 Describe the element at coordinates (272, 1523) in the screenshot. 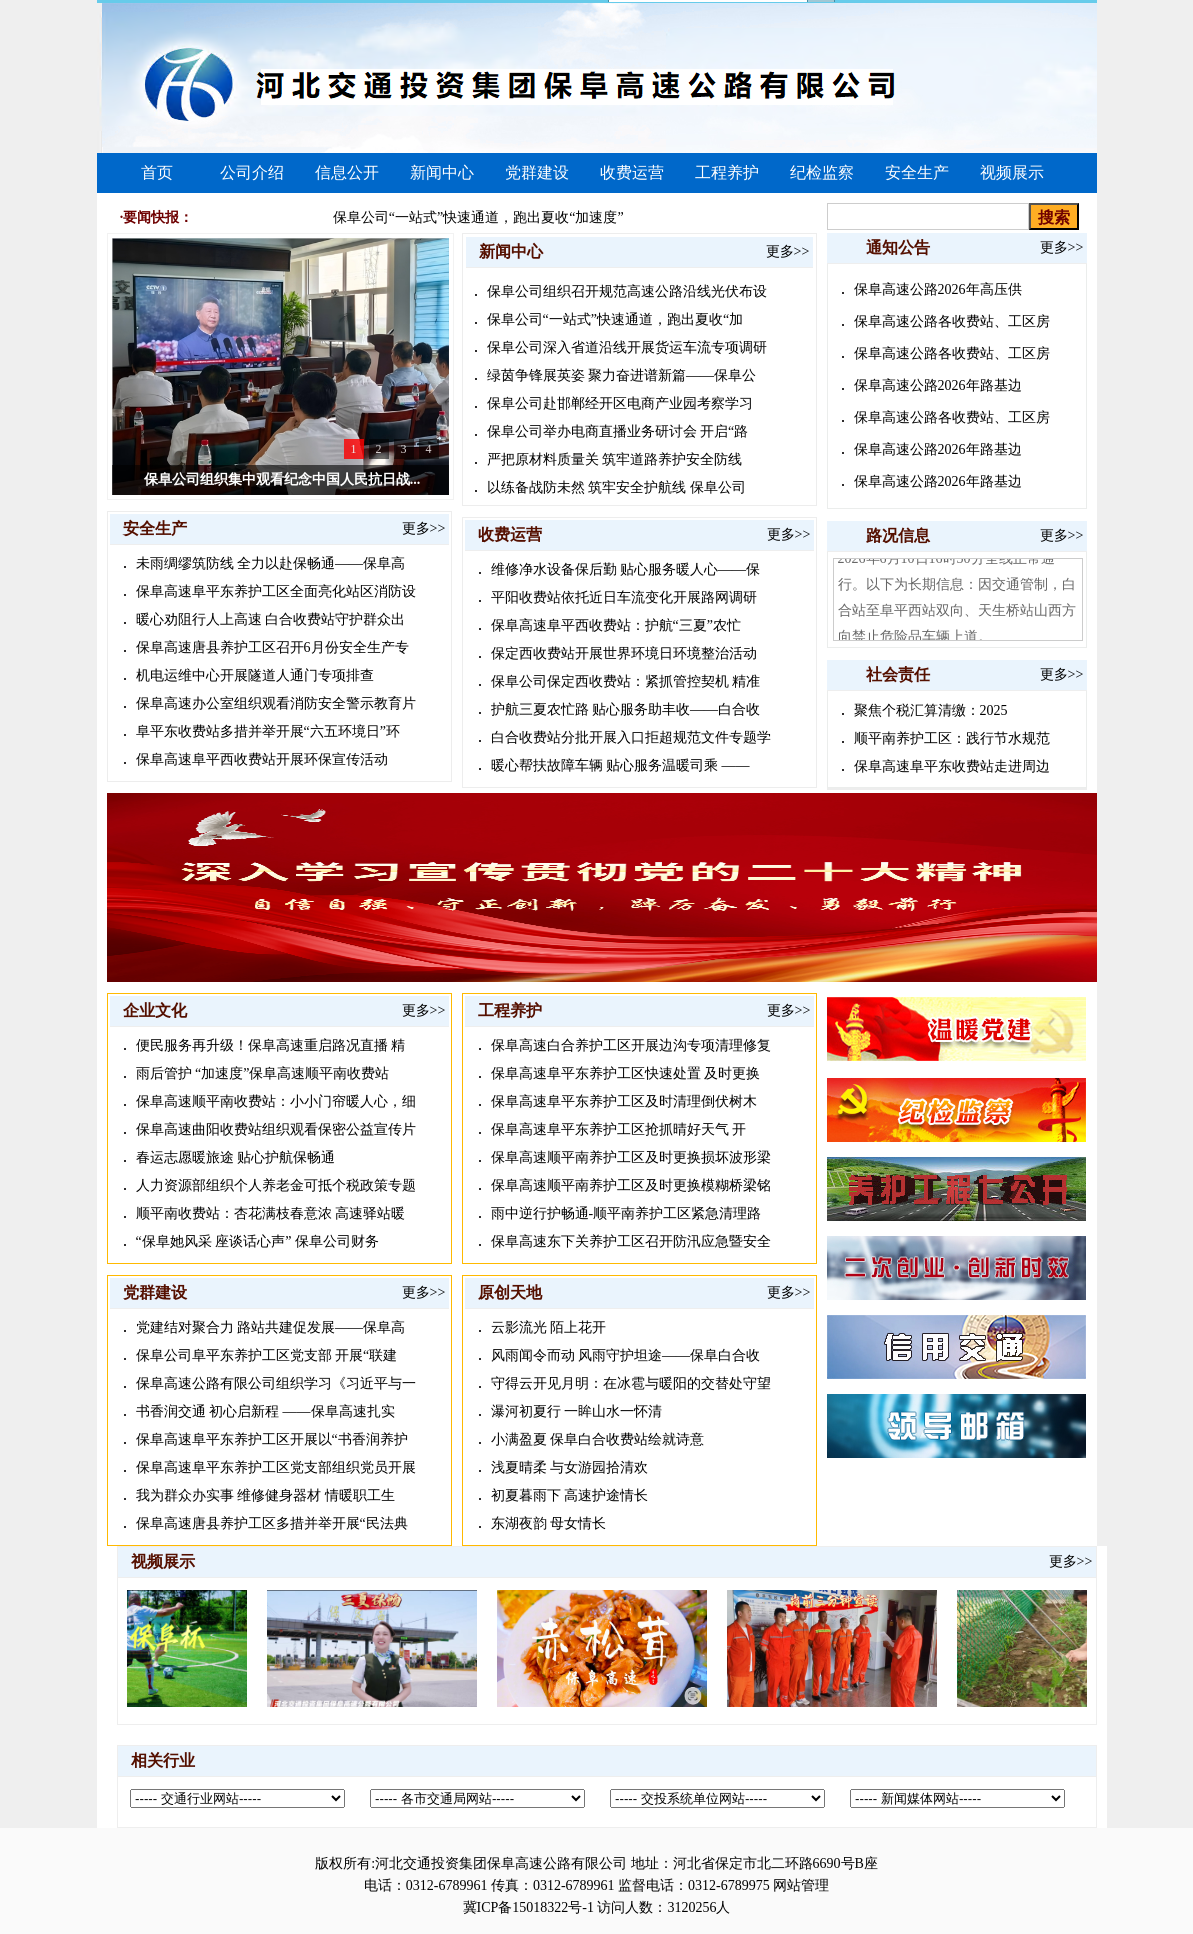

I see `保阜高速唐县养护工区多措并举开展“民法典` at that location.